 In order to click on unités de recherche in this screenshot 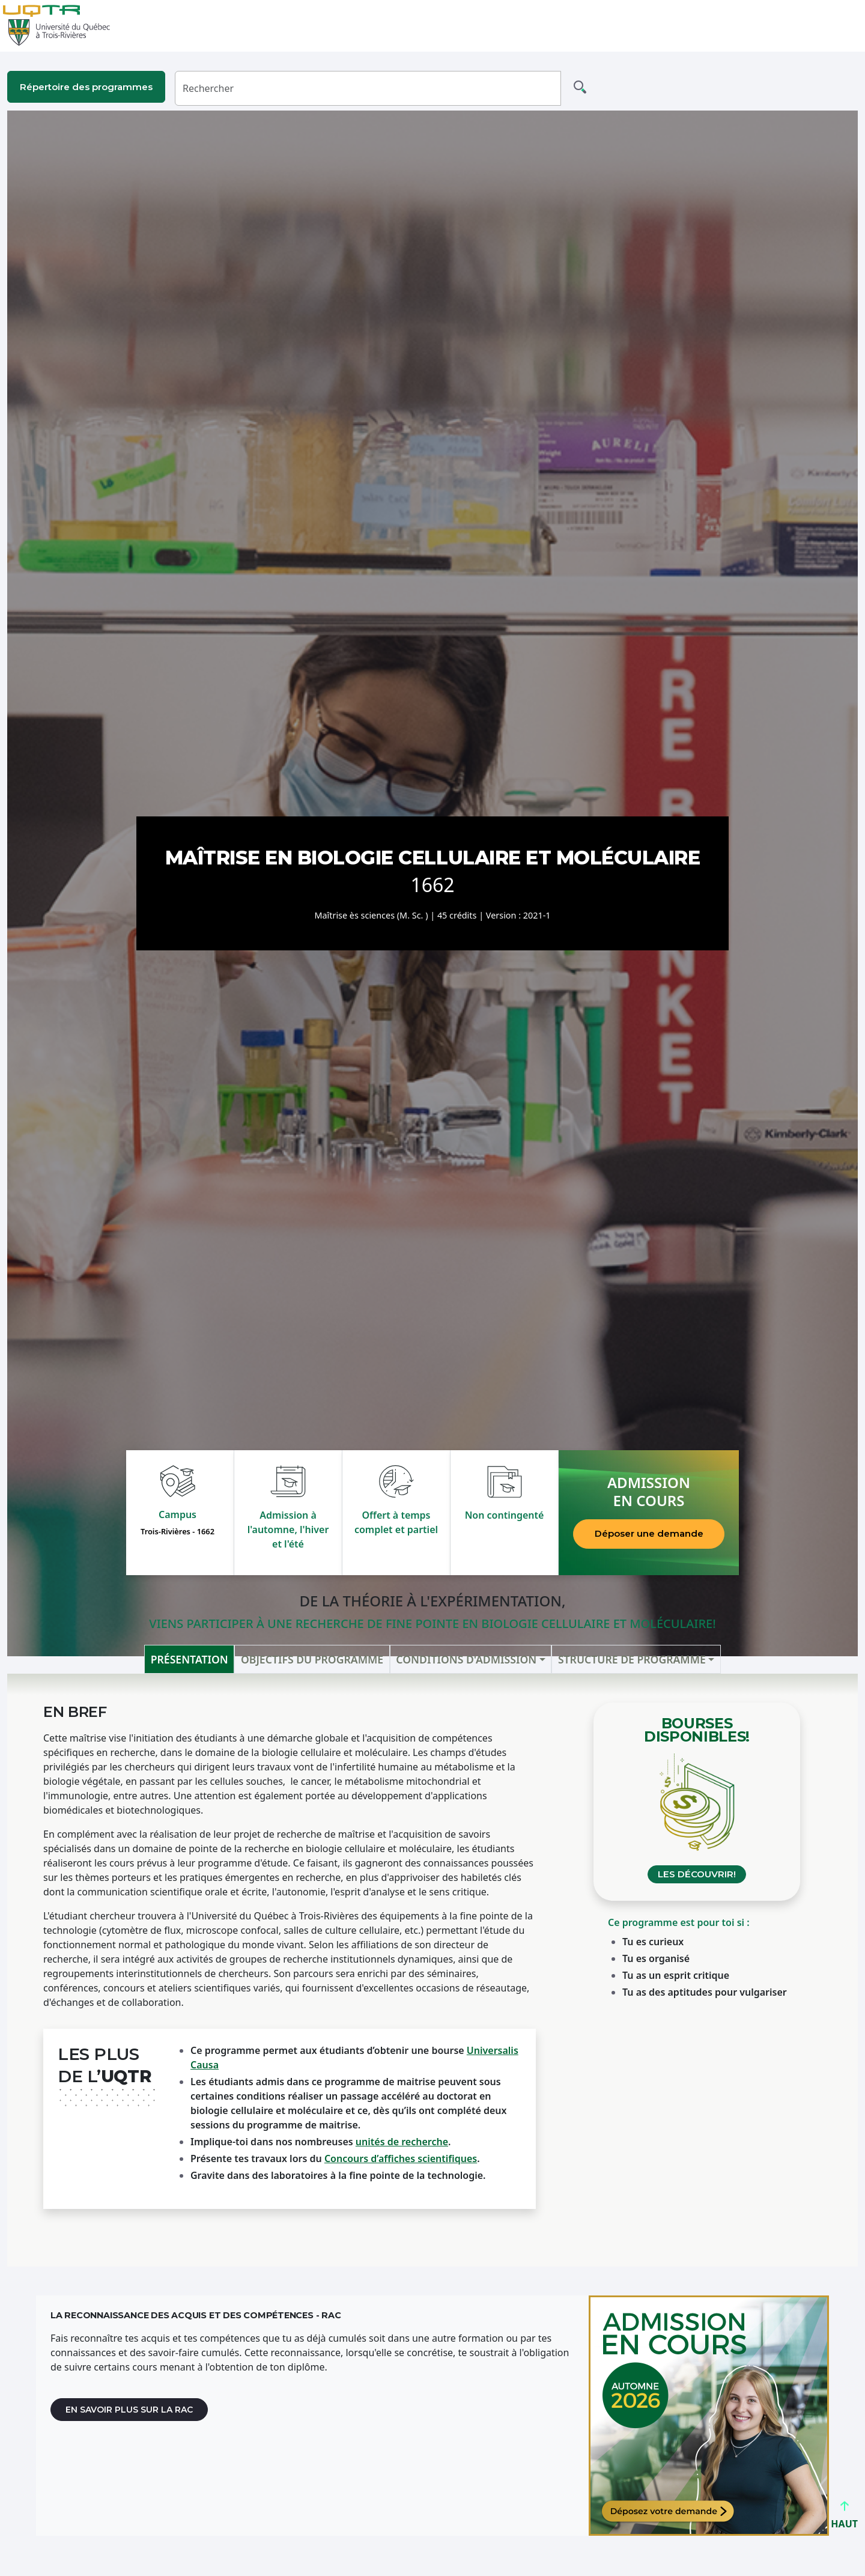, I will do `click(402, 2141)`.